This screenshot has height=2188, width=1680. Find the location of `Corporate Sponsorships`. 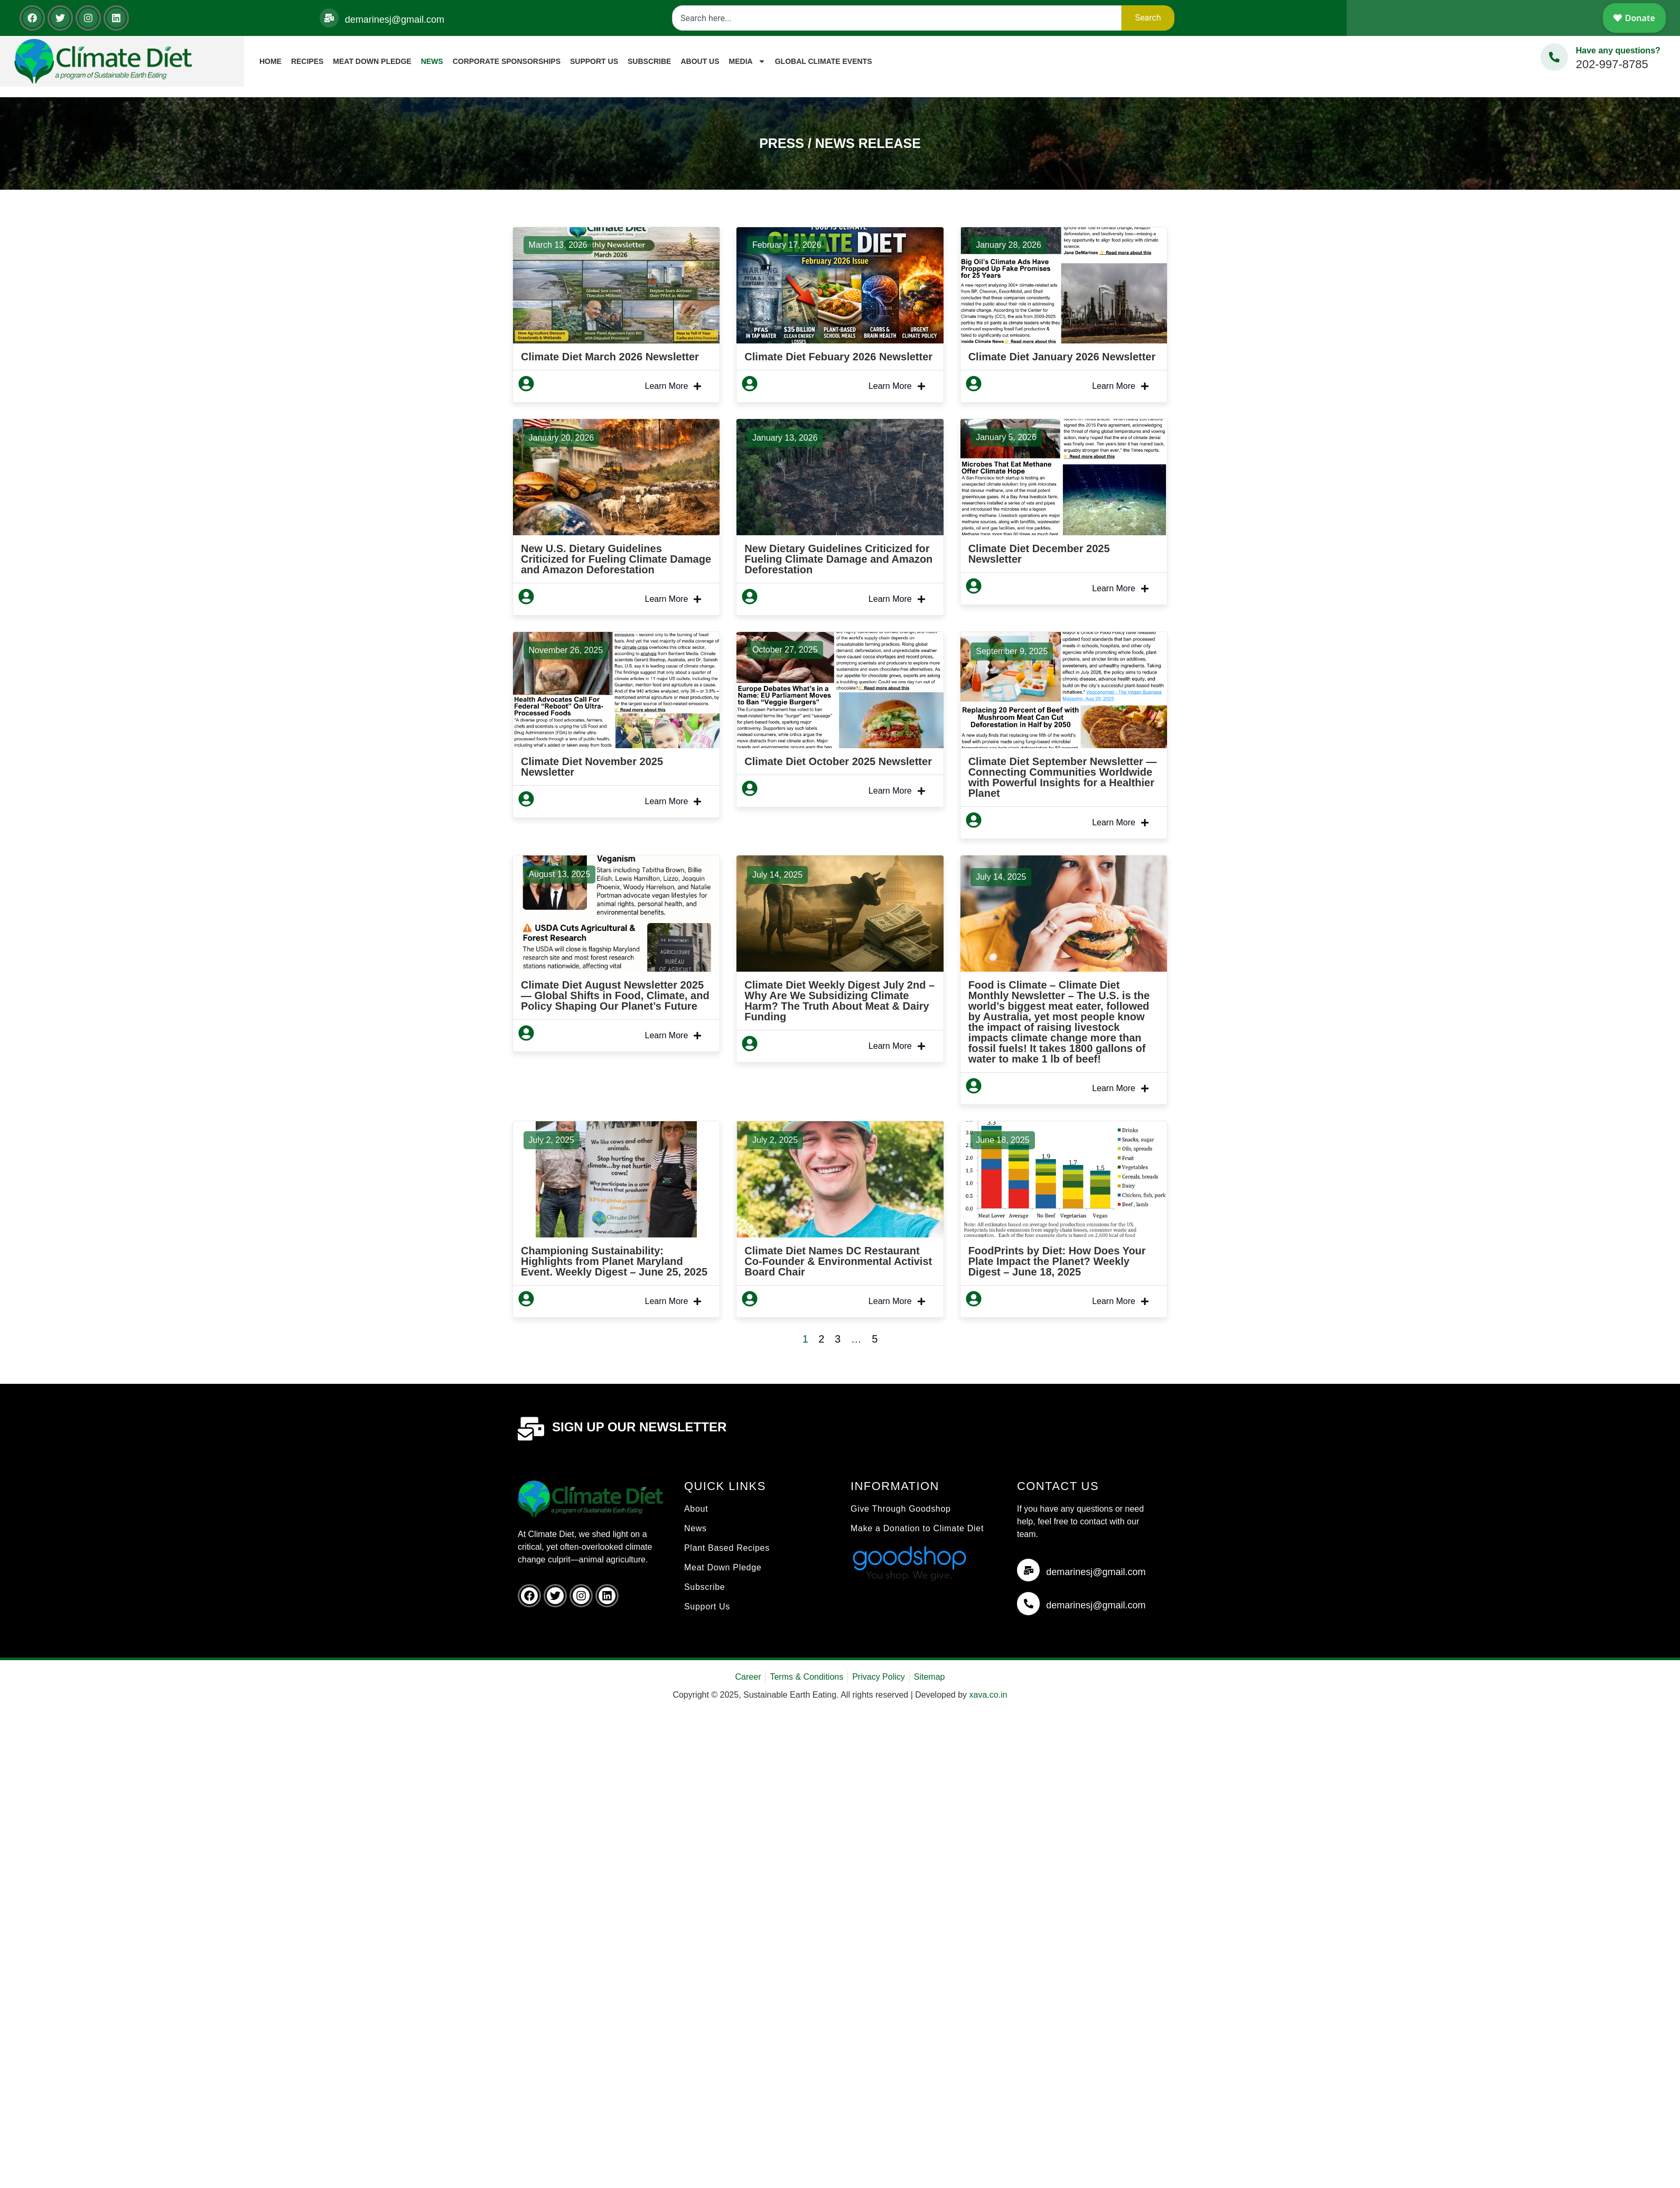

Corporate Sponsorships is located at coordinates (507, 61).